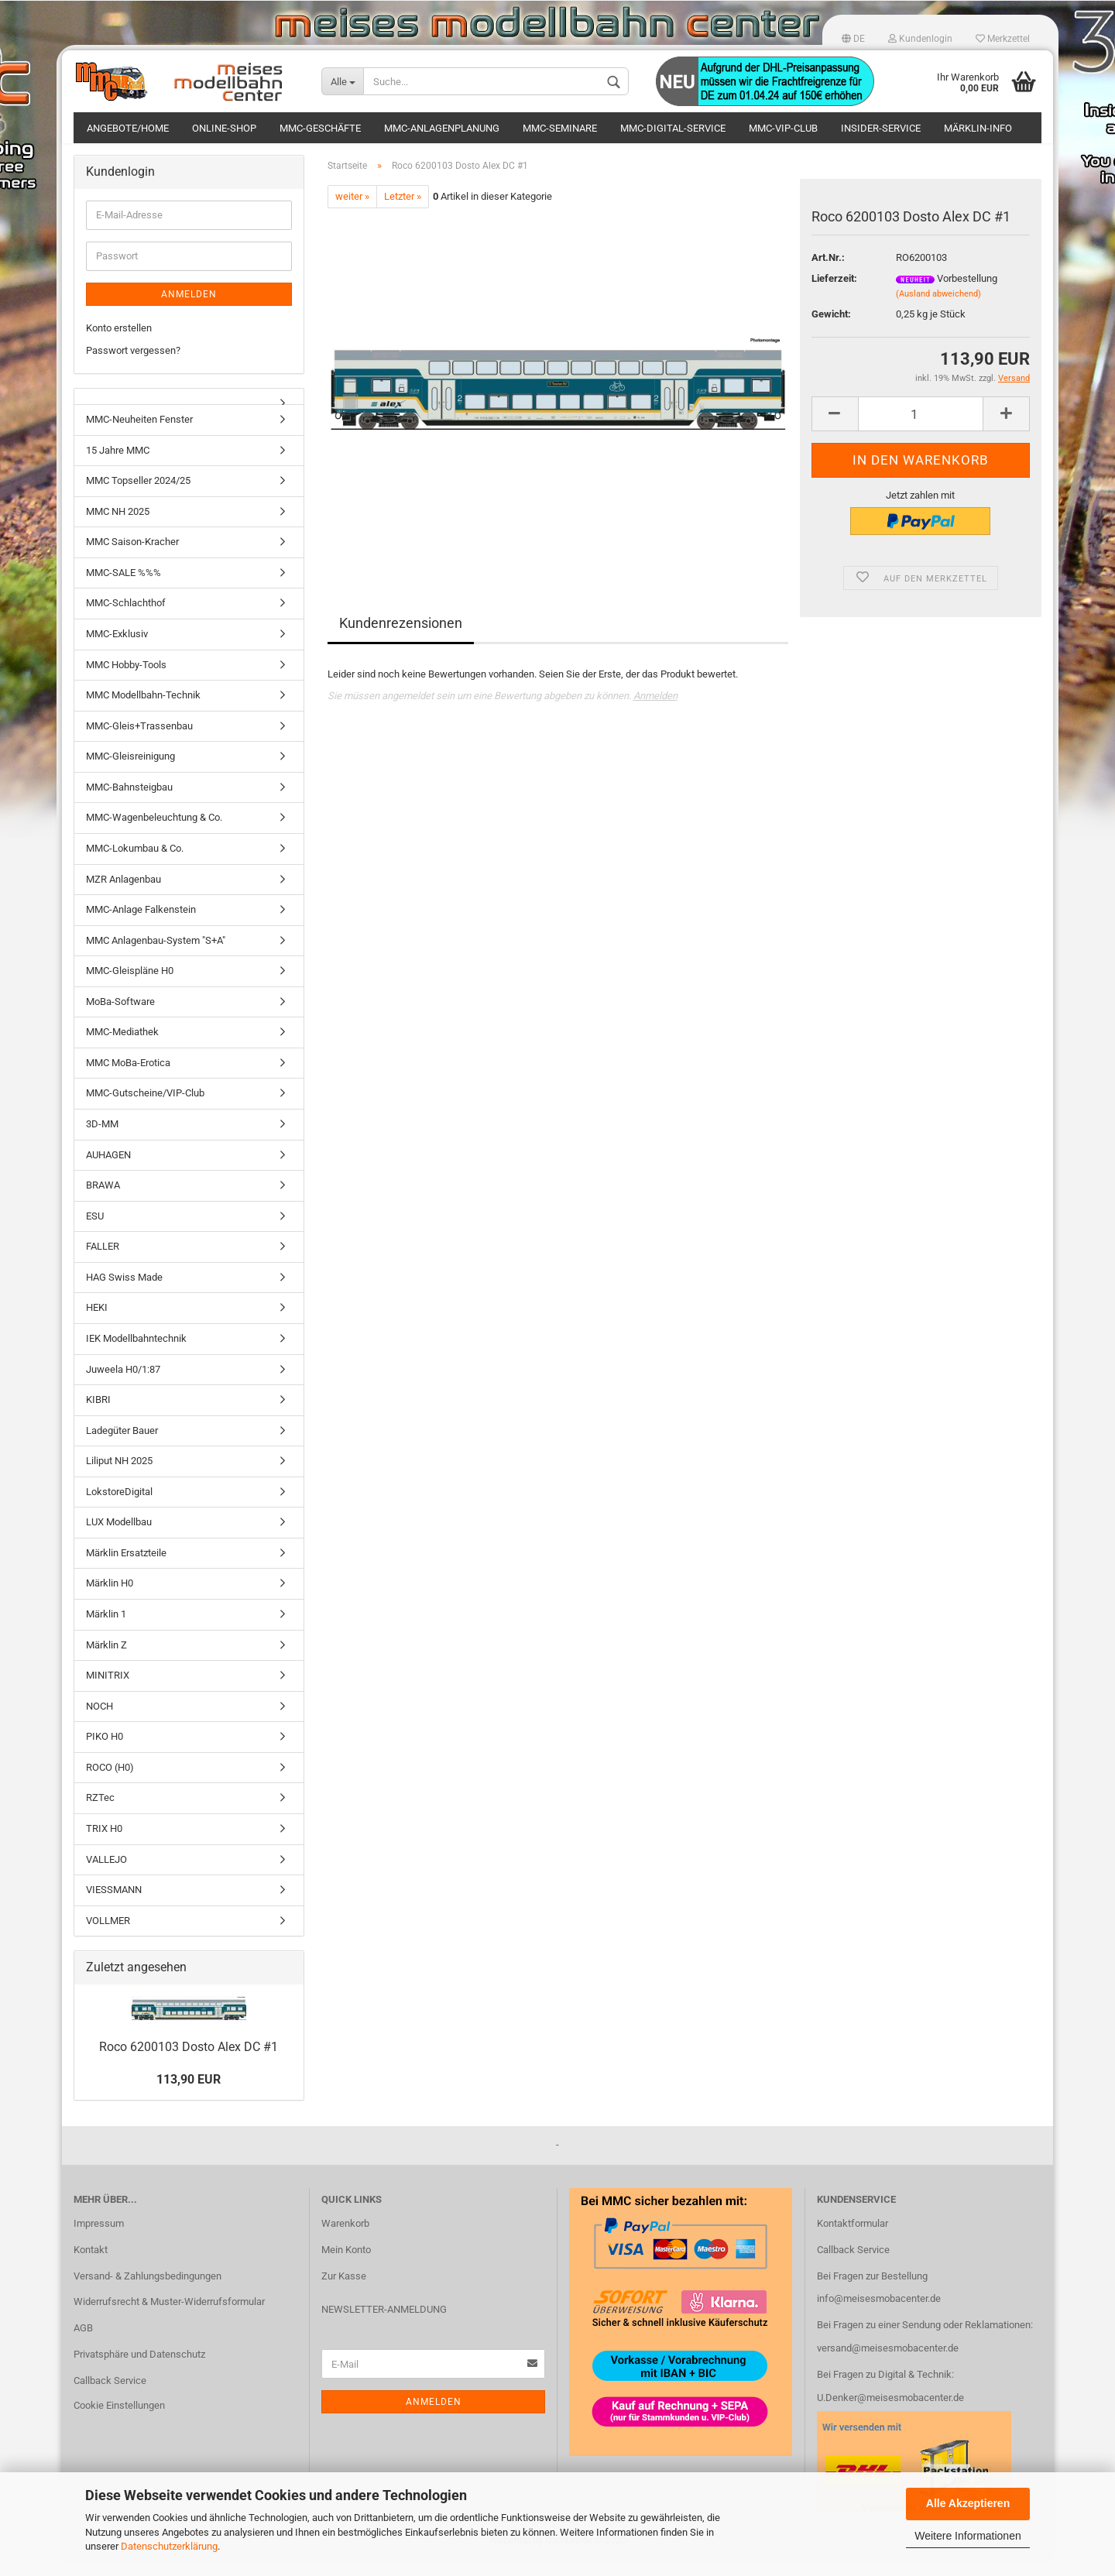  What do you see at coordinates (783, 128) in the screenshot?
I see `MMC-VIP-Club` at bounding box center [783, 128].